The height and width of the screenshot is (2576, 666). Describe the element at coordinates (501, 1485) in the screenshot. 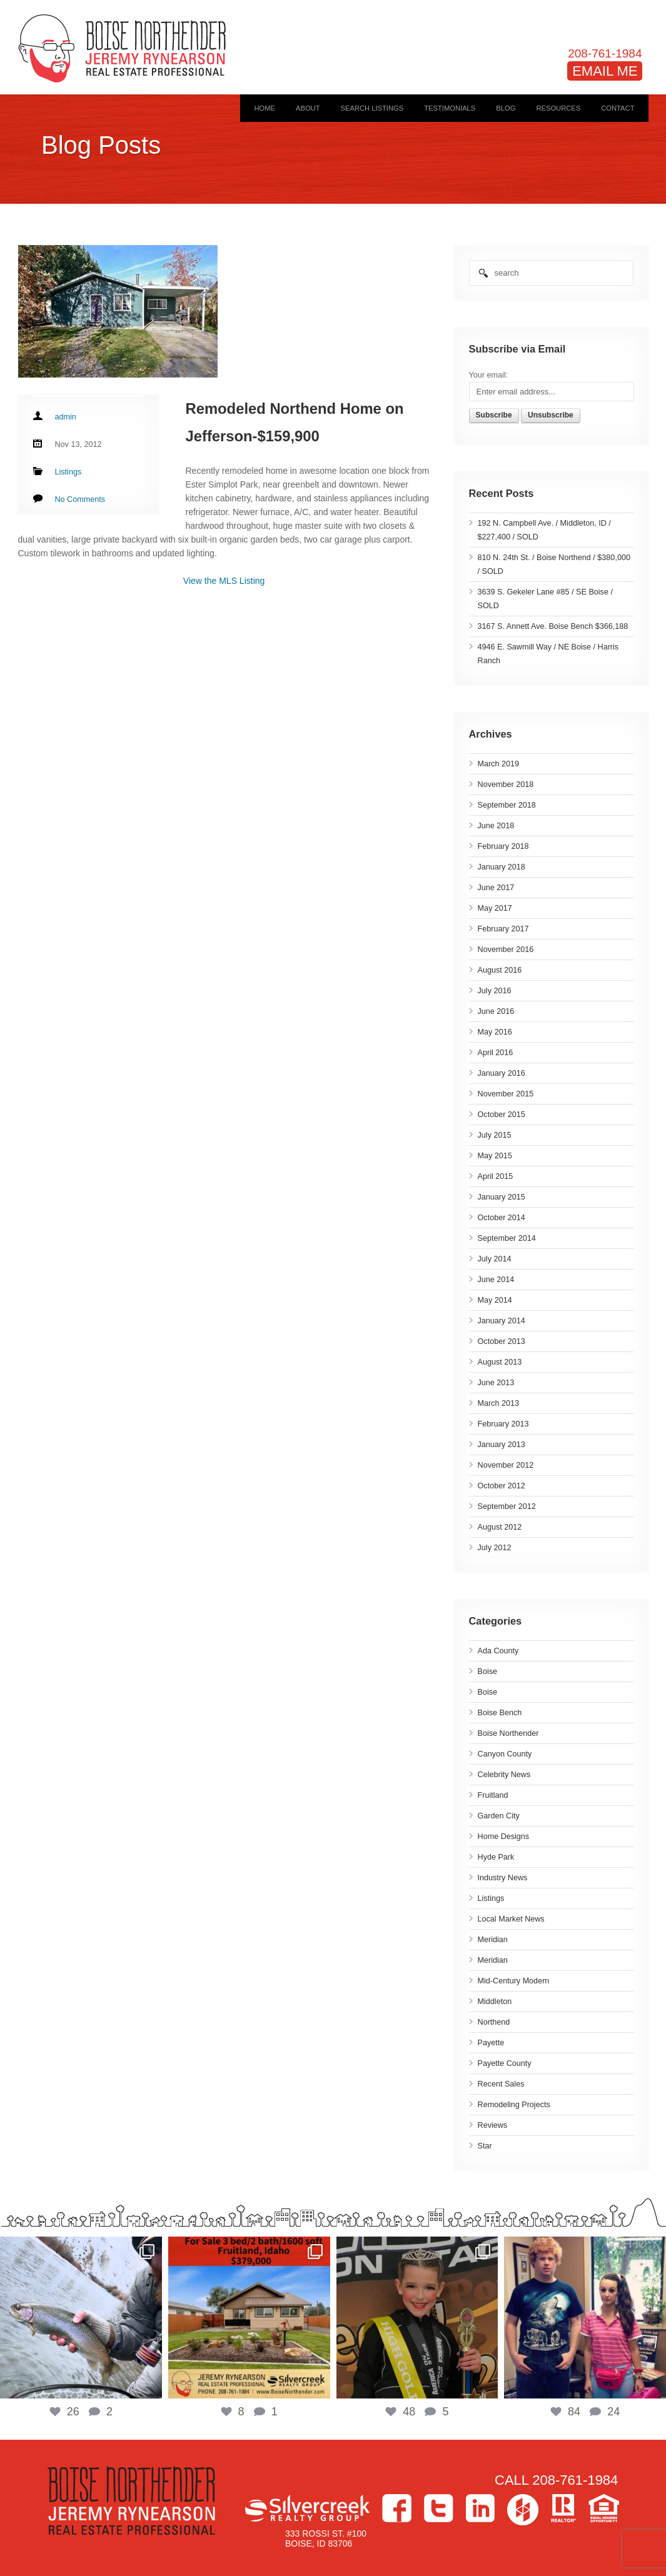

I see `October 2012` at that location.